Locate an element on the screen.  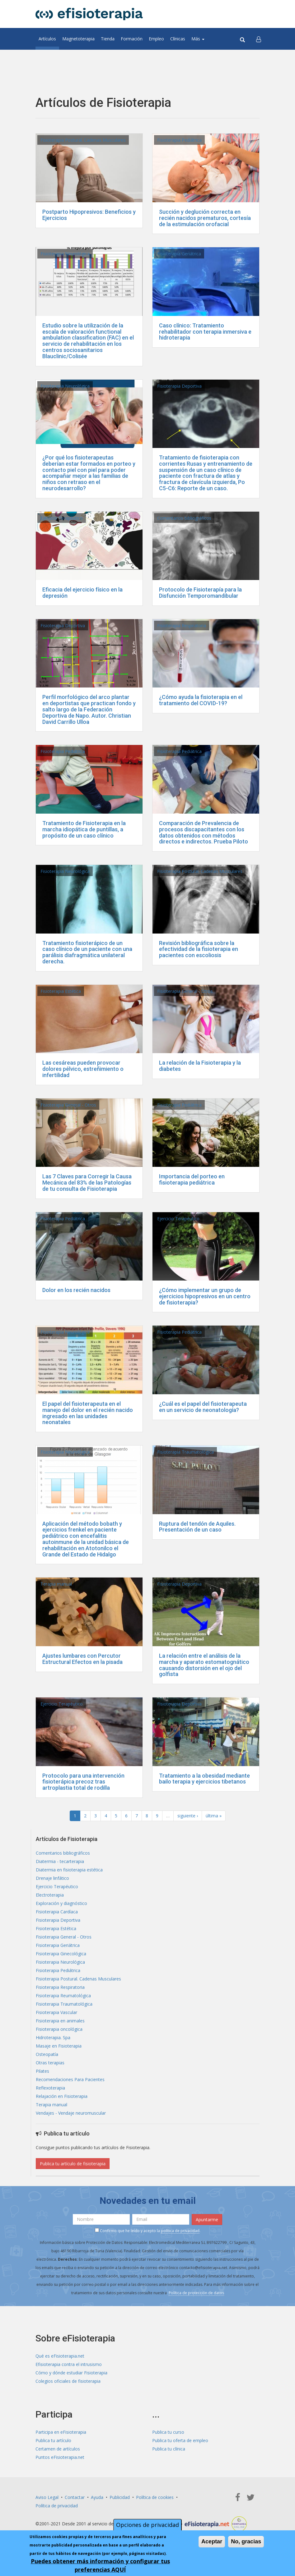
Electroterapia is located at coordinates (50, 1895).